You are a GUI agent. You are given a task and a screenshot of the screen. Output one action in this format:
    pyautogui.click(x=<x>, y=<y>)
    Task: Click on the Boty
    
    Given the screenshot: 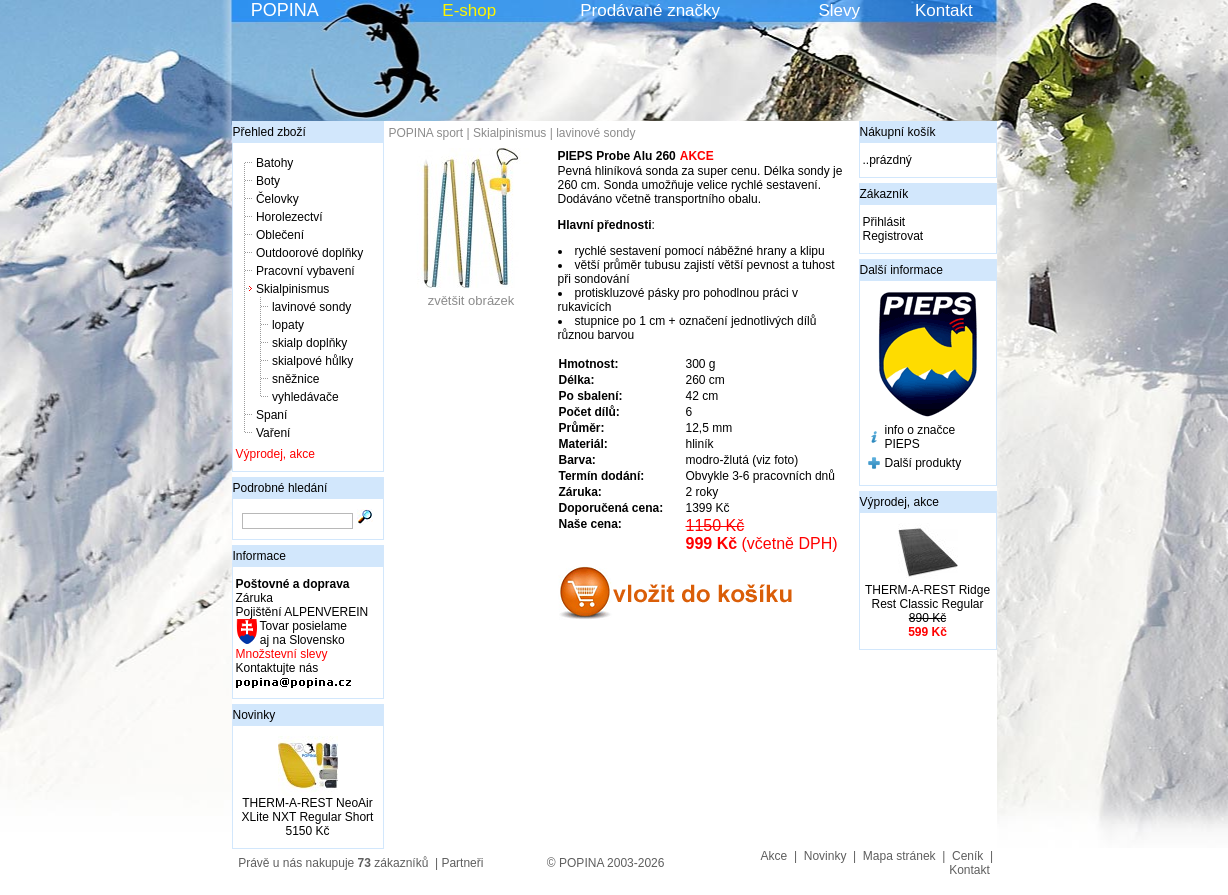 What is the action you would take?
    pyautogui.click(x=268, y=181)
    